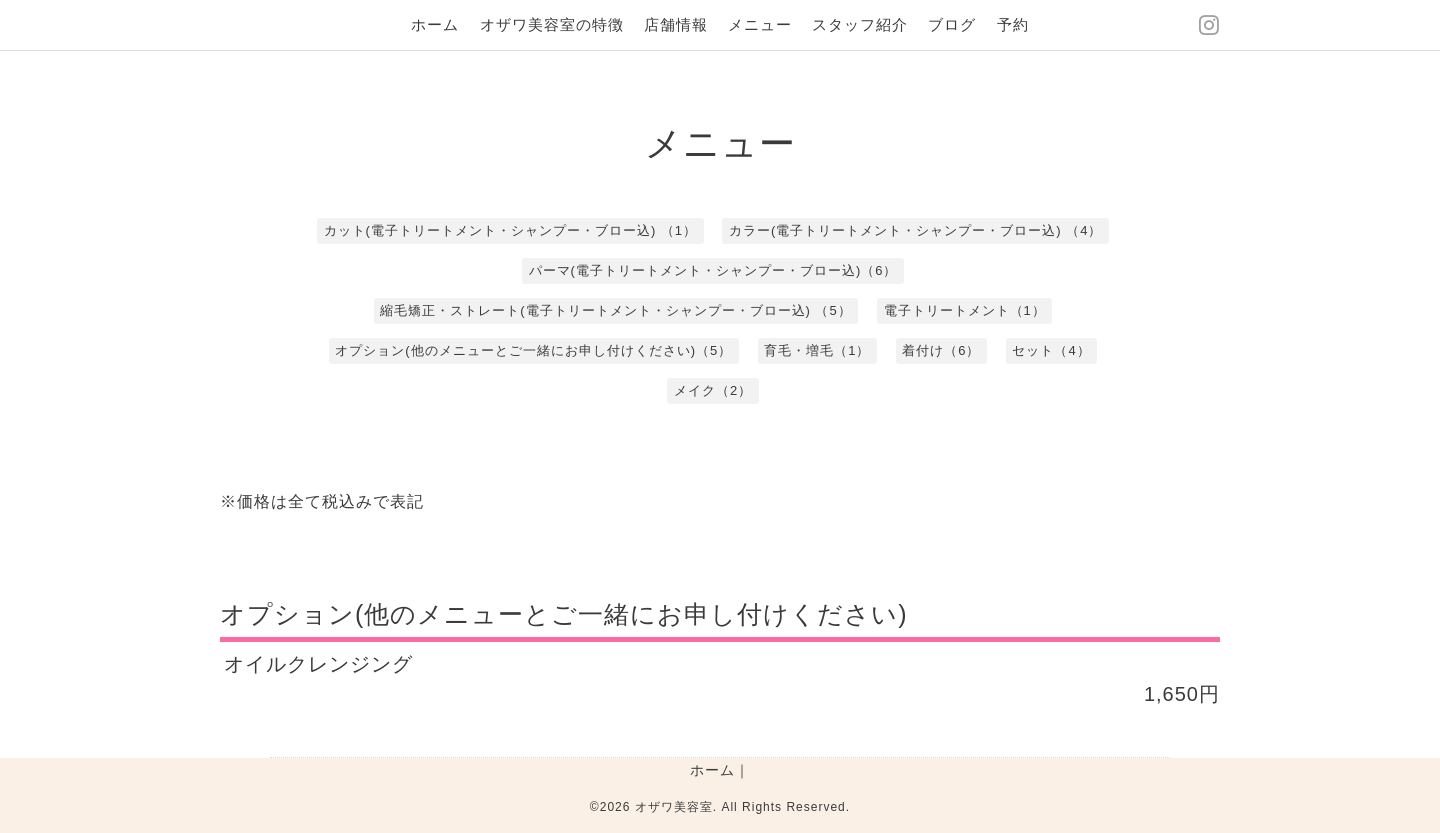 The height and width of the screenshot is (833, 1440). I want to click on ブログ, so click(952, 24).